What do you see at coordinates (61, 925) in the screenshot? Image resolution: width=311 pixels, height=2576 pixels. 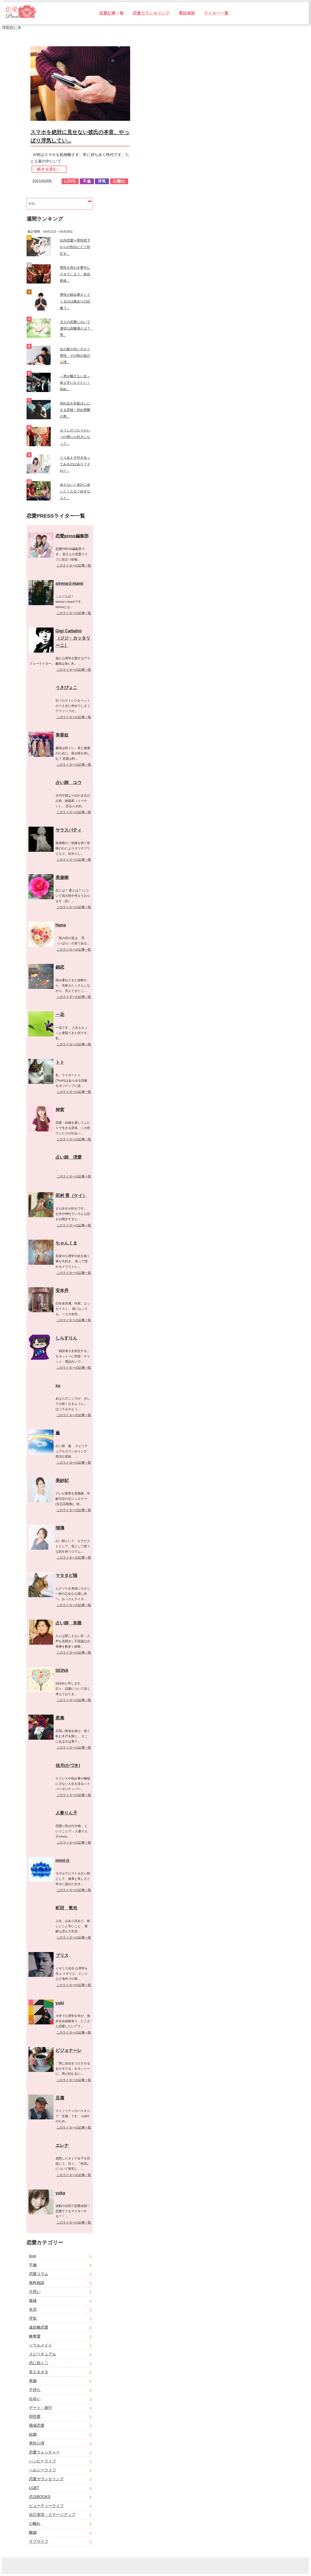 I see `Hana` at bounding box center [61, 925].